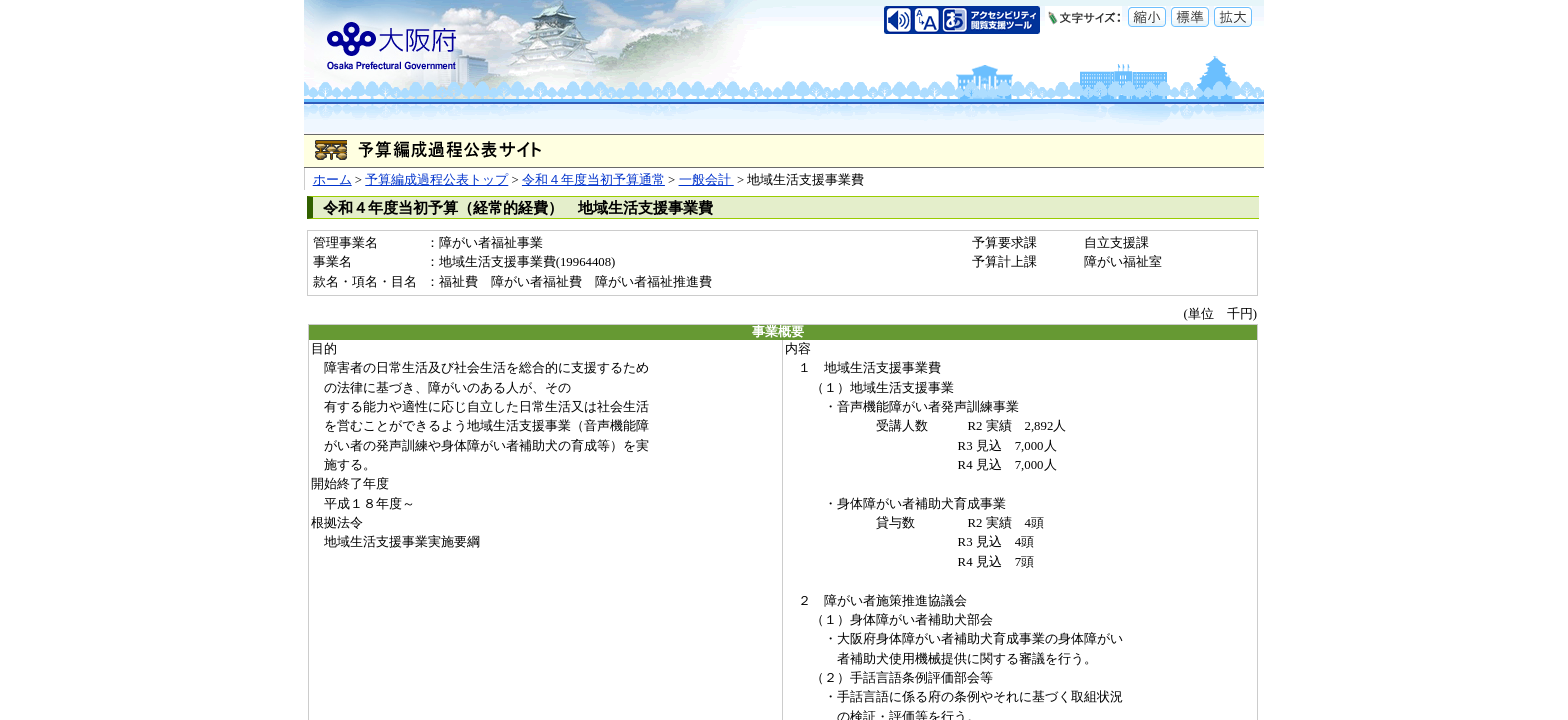 The width and height of the screenshot is (1568, 720). What do you see at coordinates (593, 180) in the screenshot?
I see `令和４年度当初予算通常` at bounding box center [593, 180].